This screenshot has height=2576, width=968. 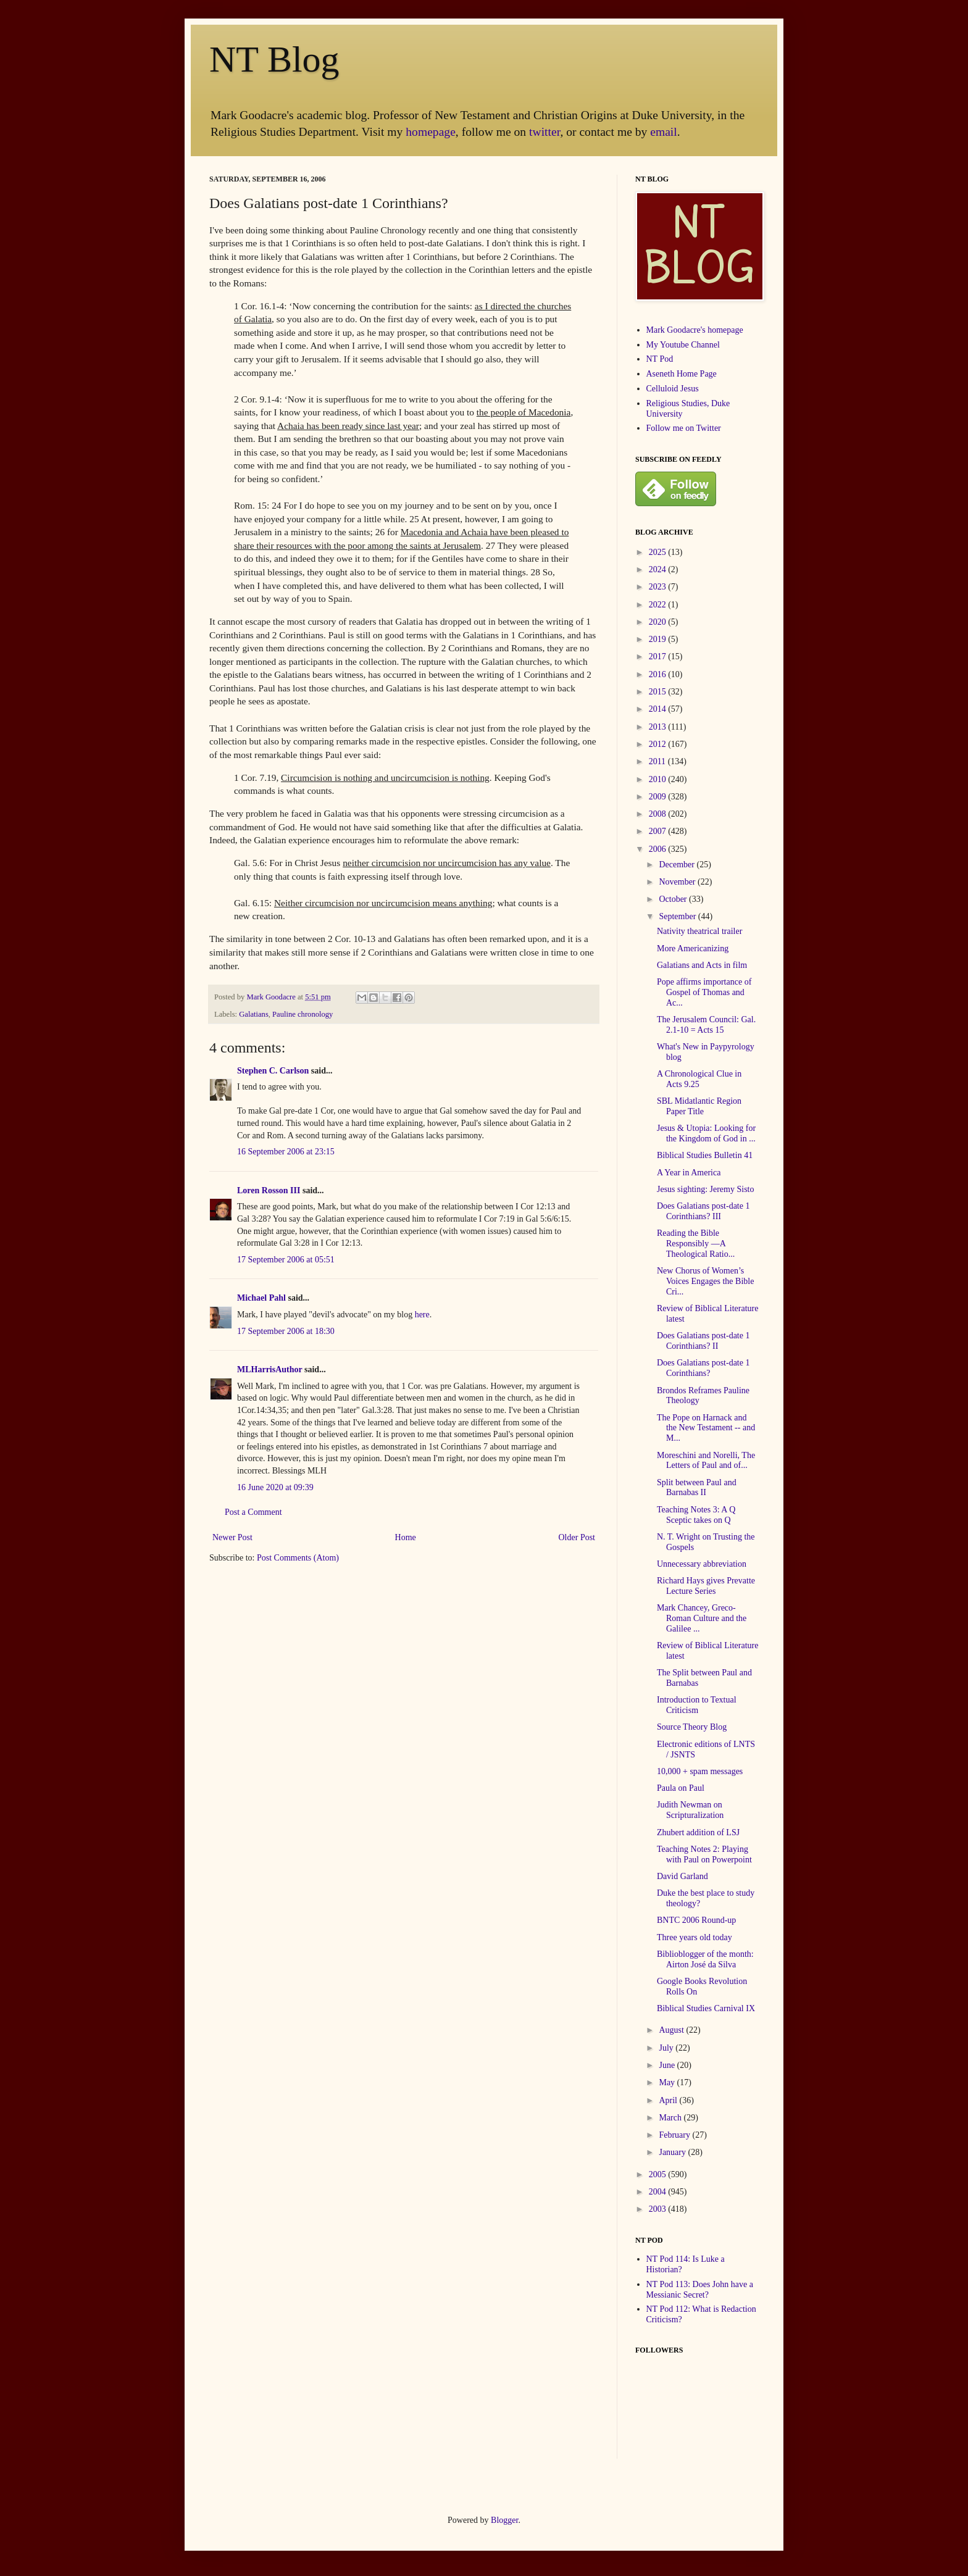 What do you see at coordinates (577, 1537) in the screenshot?
I see `Older Post` at bounding box center [577, 1537].